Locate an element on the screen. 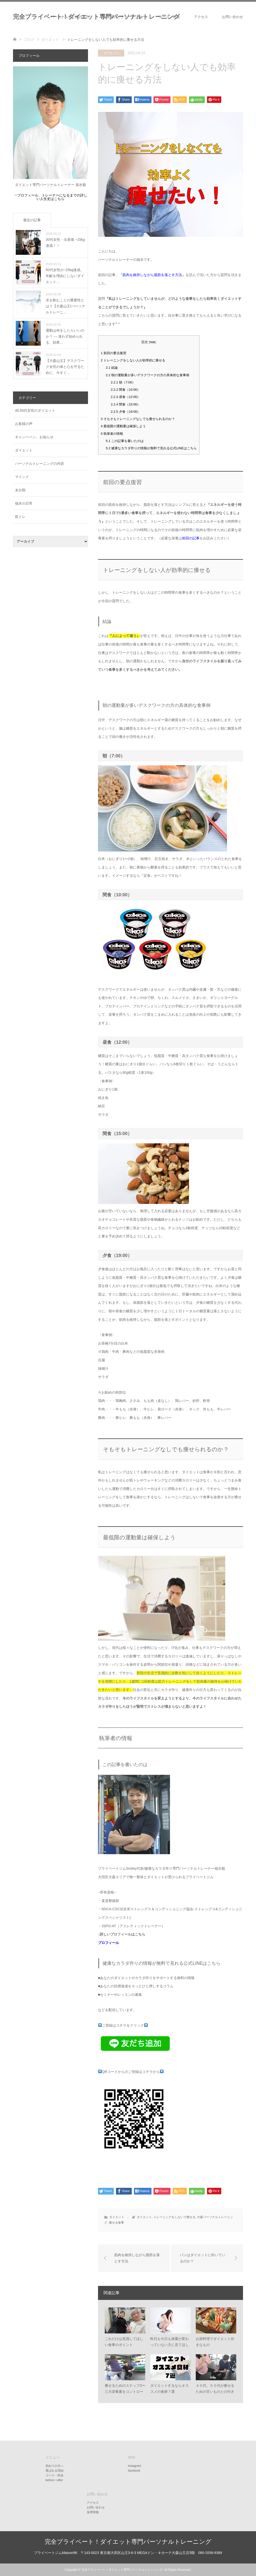 This screenshot has width=256, height=2576. 最低限の運動量は確保しよう is located at coordinates (123, 426).